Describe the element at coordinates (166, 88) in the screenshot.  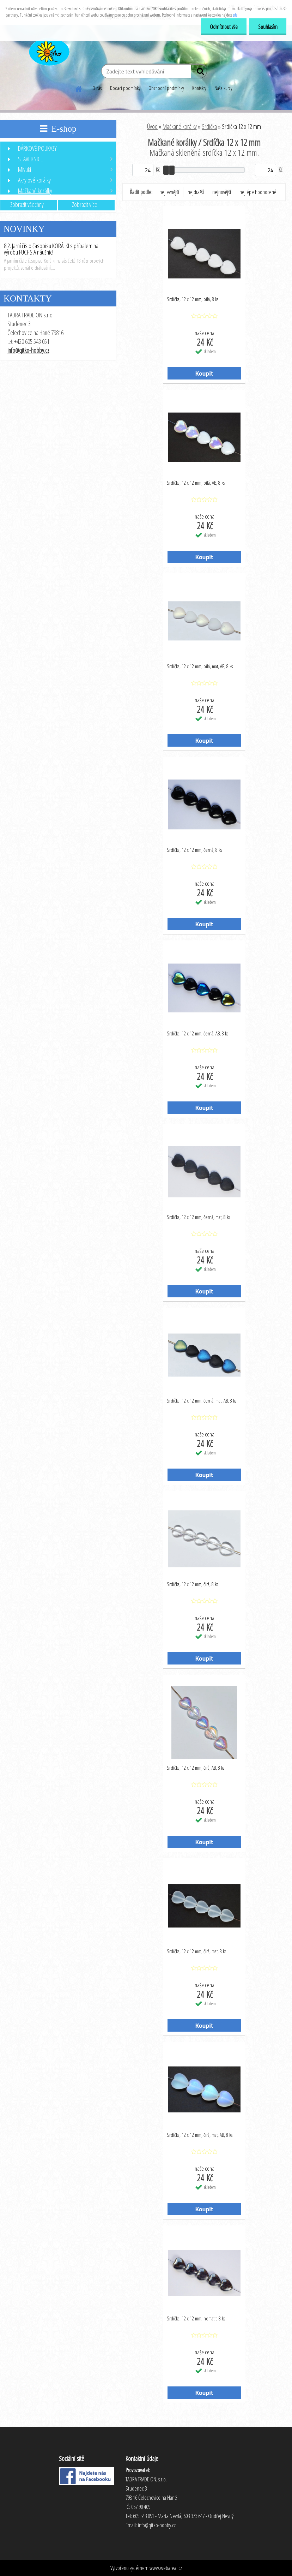
I see `Obchodní podmínky` at that location.